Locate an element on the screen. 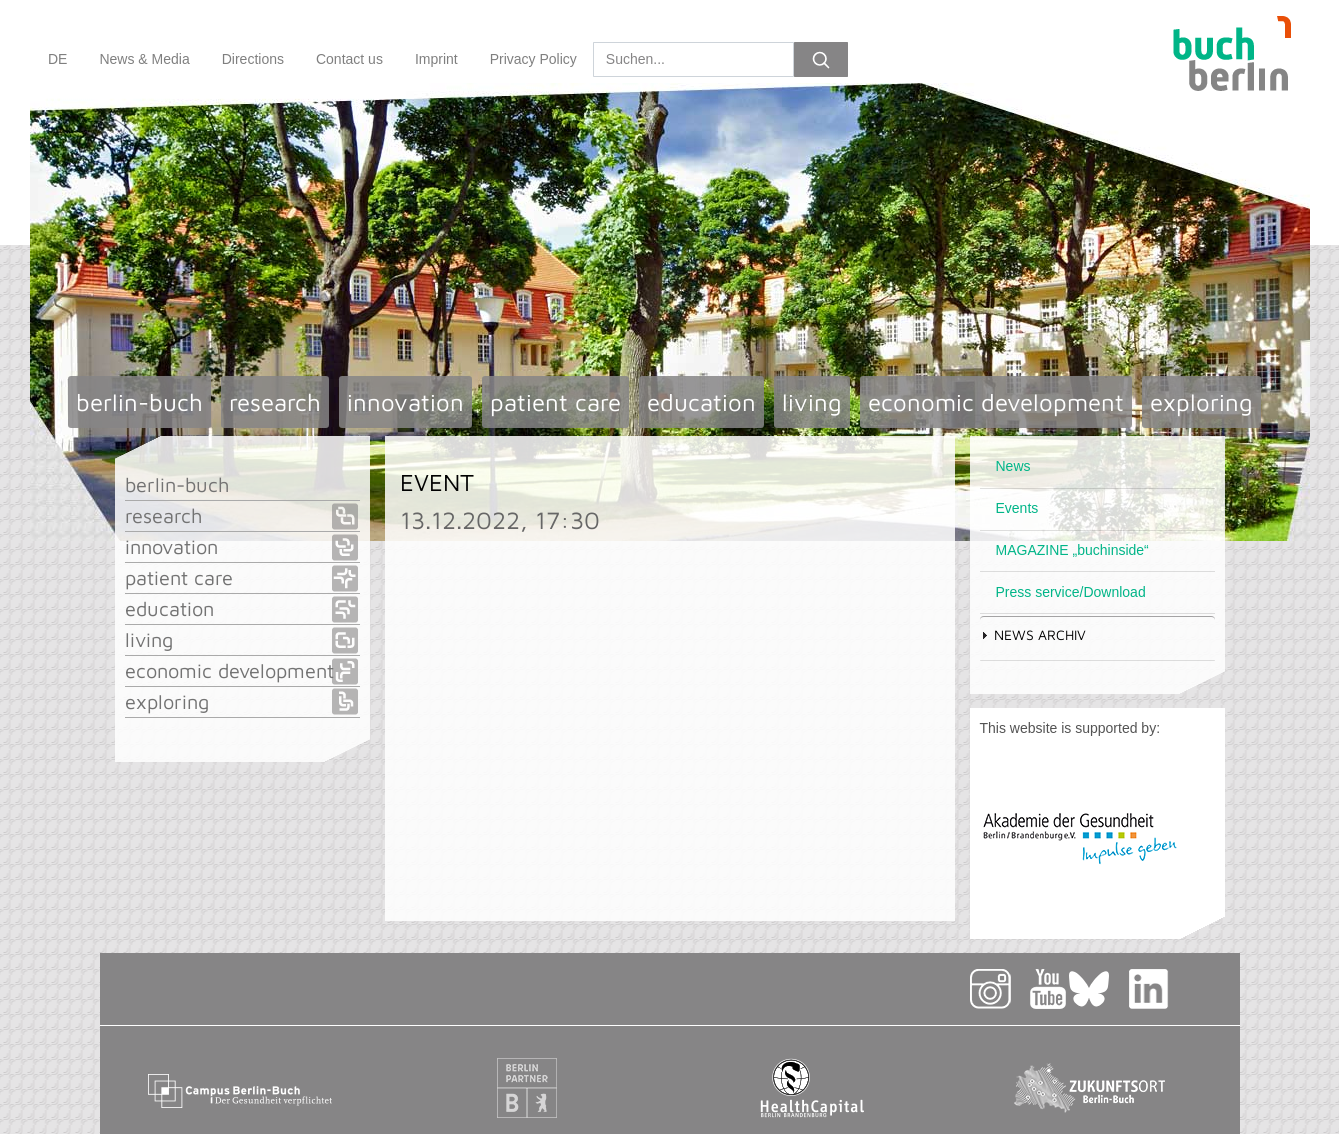 This screenshot has width=1339, height=1134. [Search] is located at coordinates (693, 59).